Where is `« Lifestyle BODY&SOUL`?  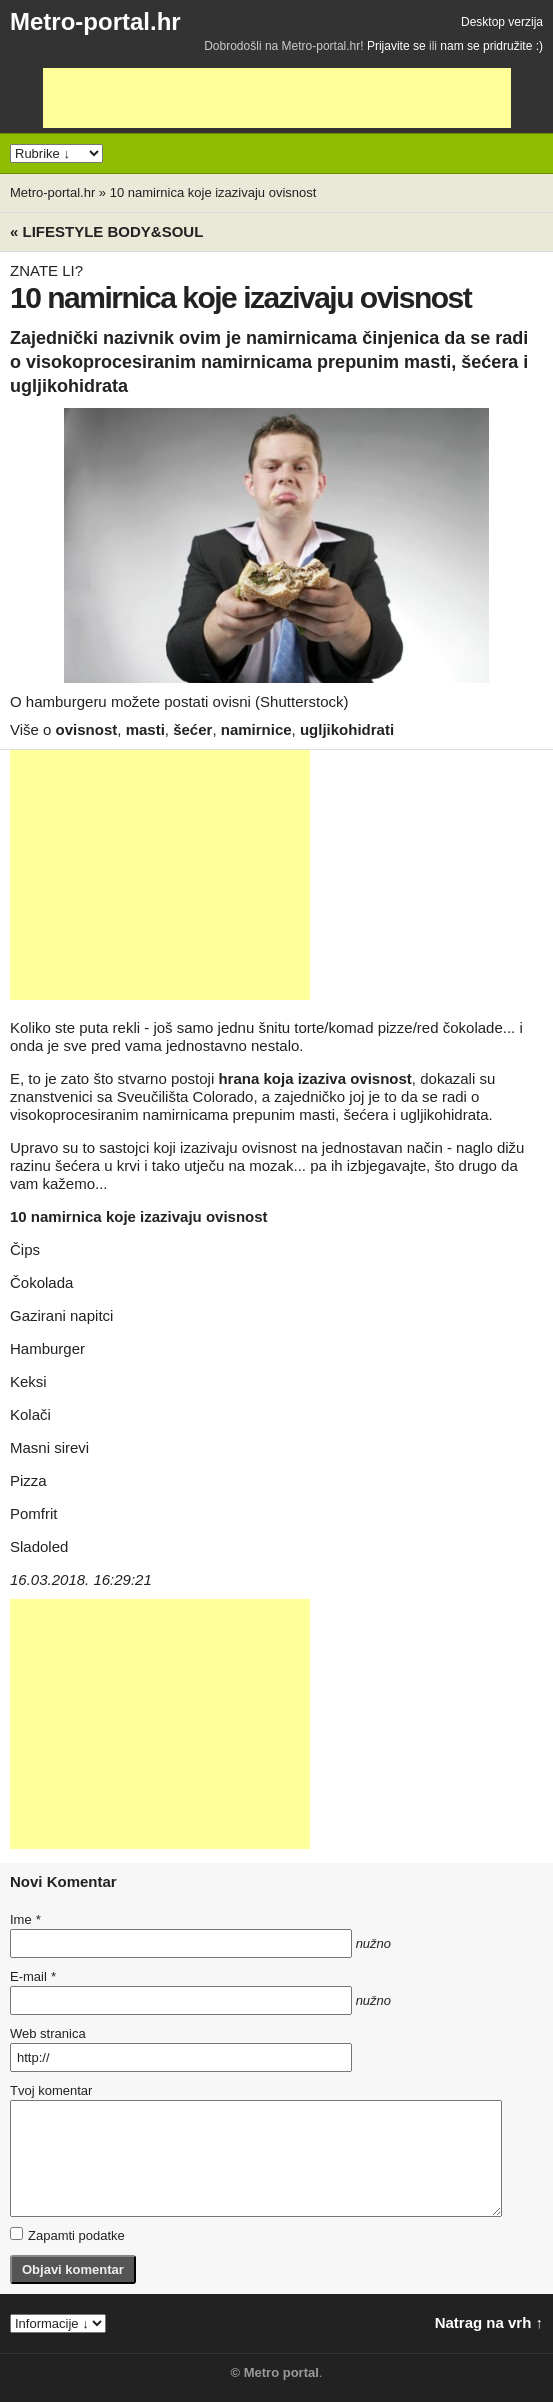
« Lifestyle BODY&SOUL is located at coordinates (106, 231).